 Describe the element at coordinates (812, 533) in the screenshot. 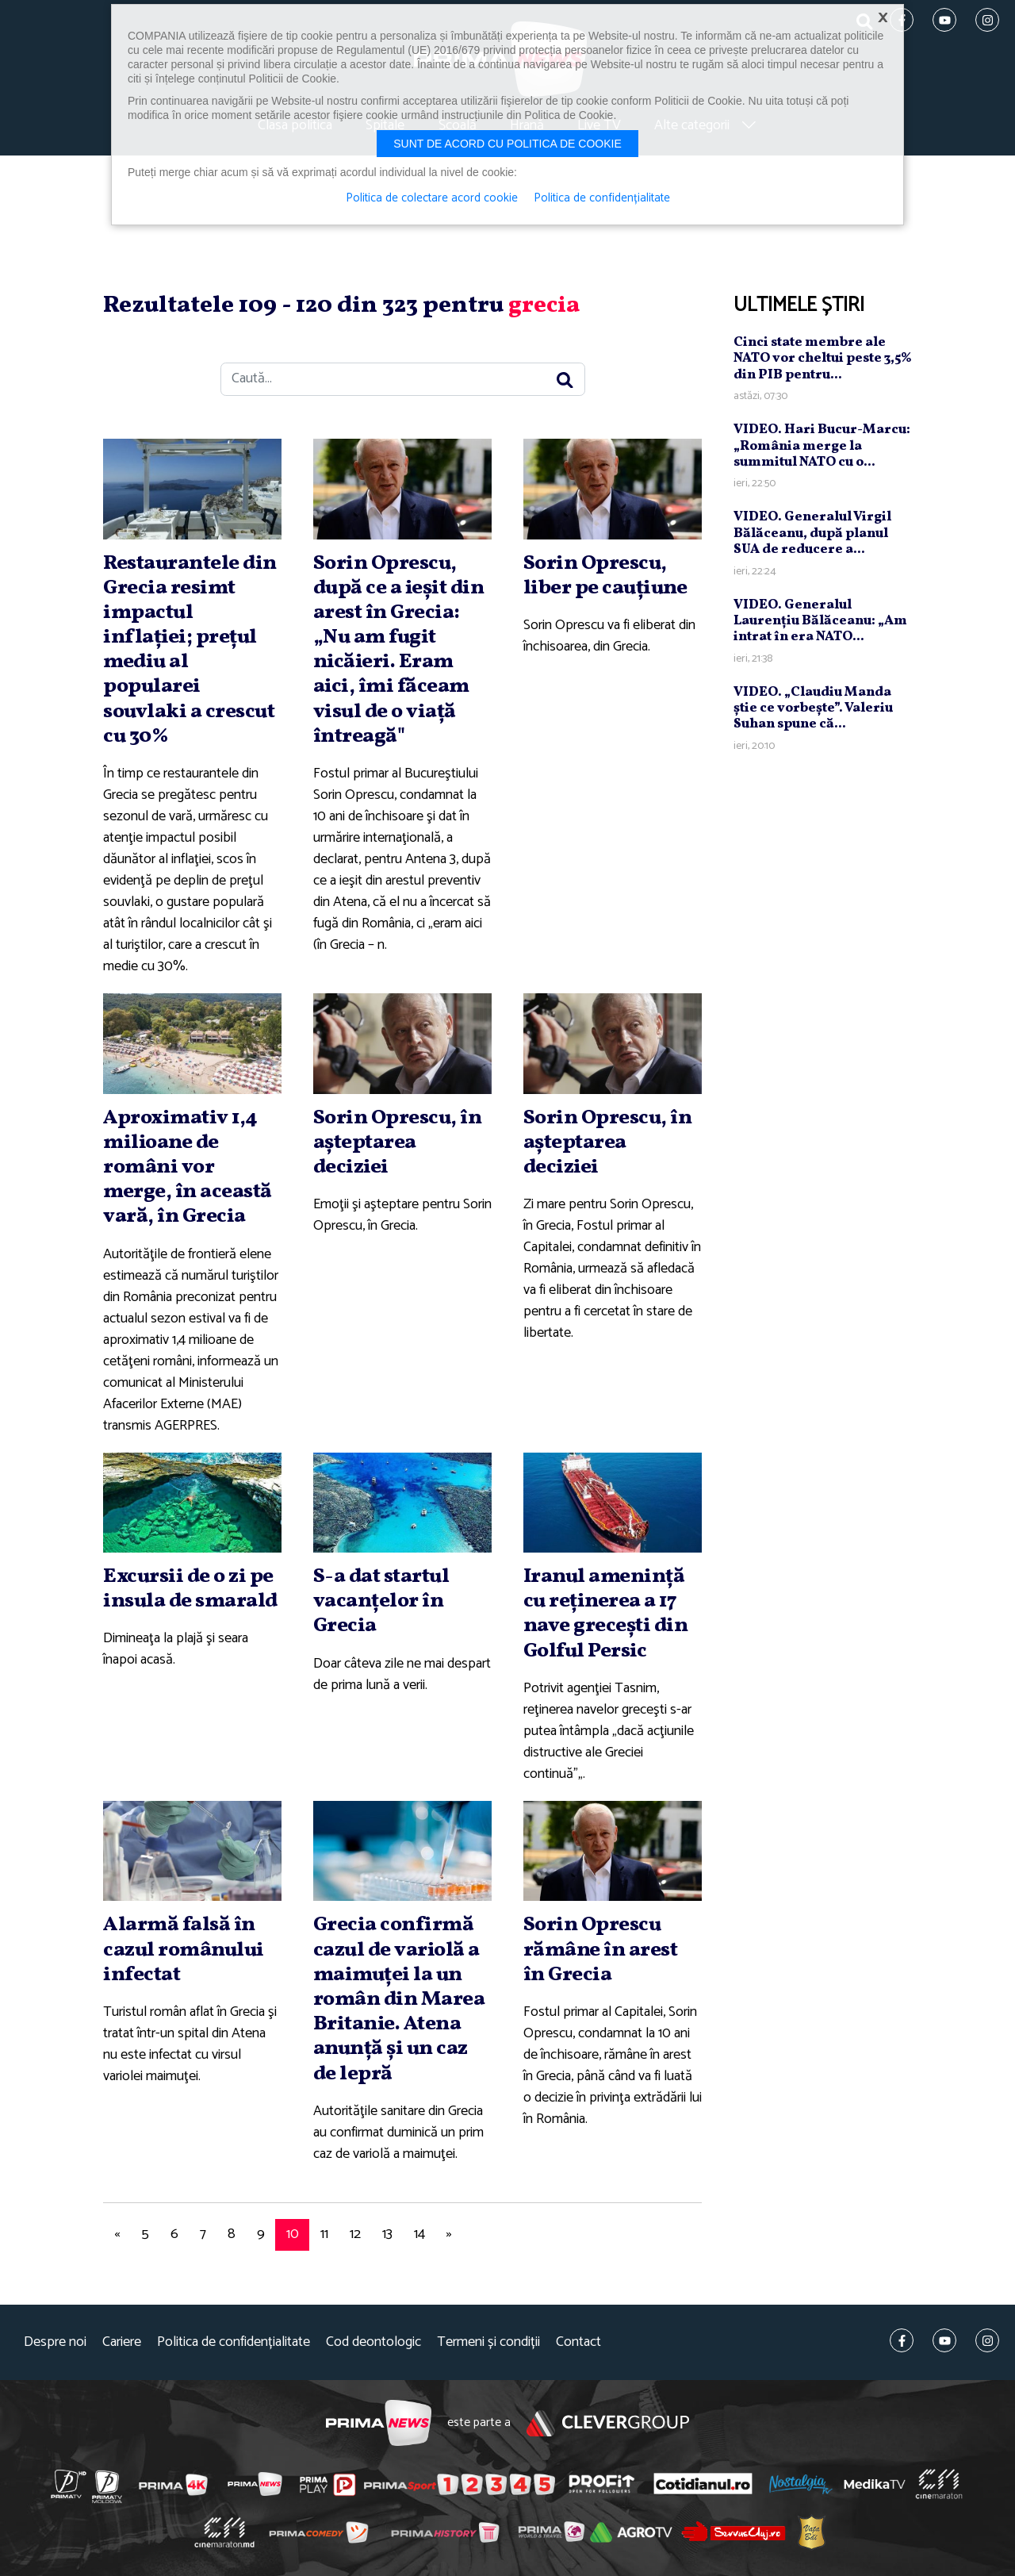

I see `VIDEO. Generalul Virgil Bălăceanu, după planul SUA de reducere a...` at that location.